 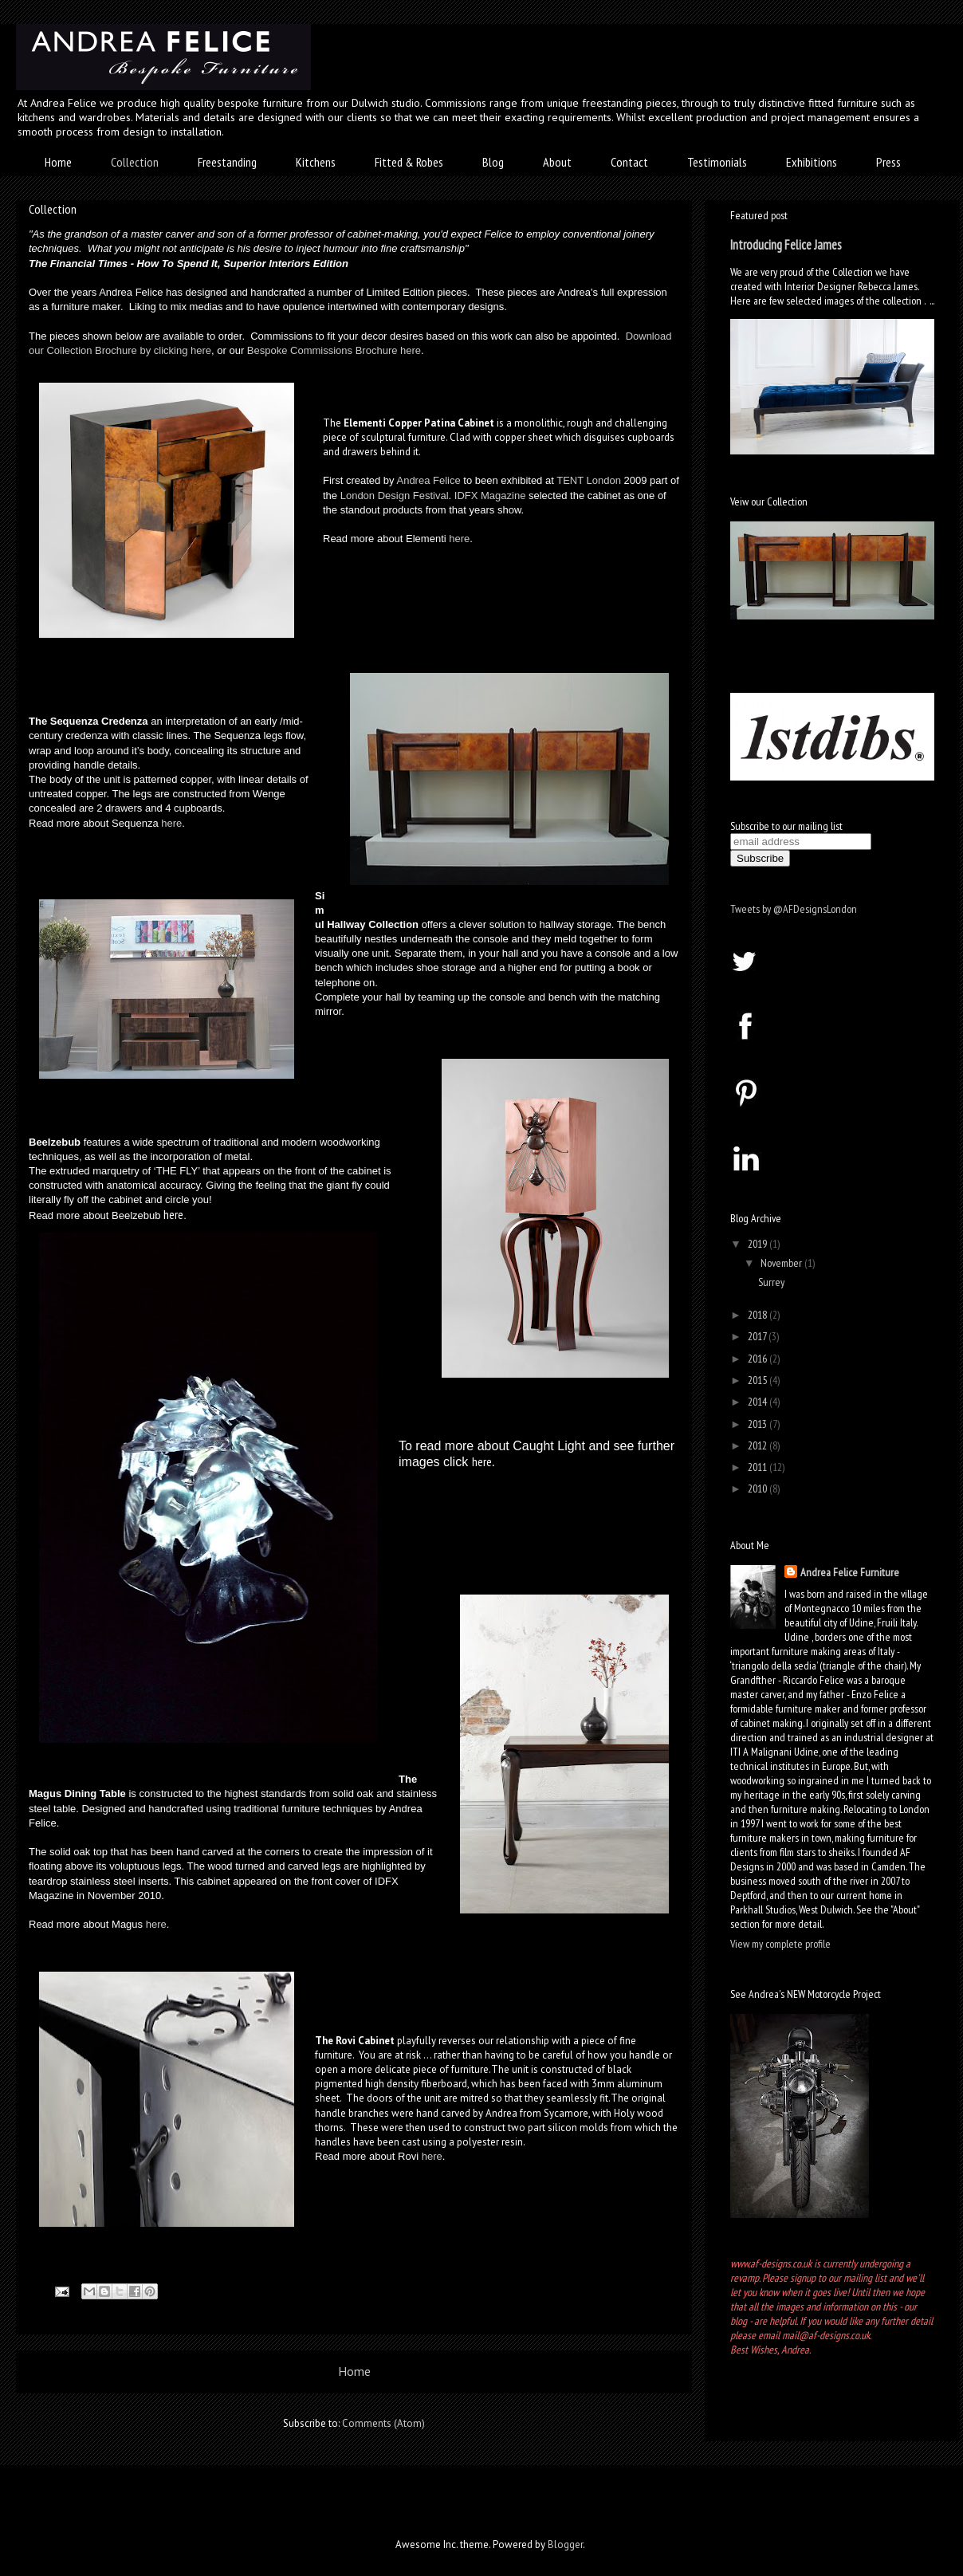 What do you see at coordinates (780, 1944) in the screenshot?
I see `View my complete profile` at bounding box center [780, 1944].